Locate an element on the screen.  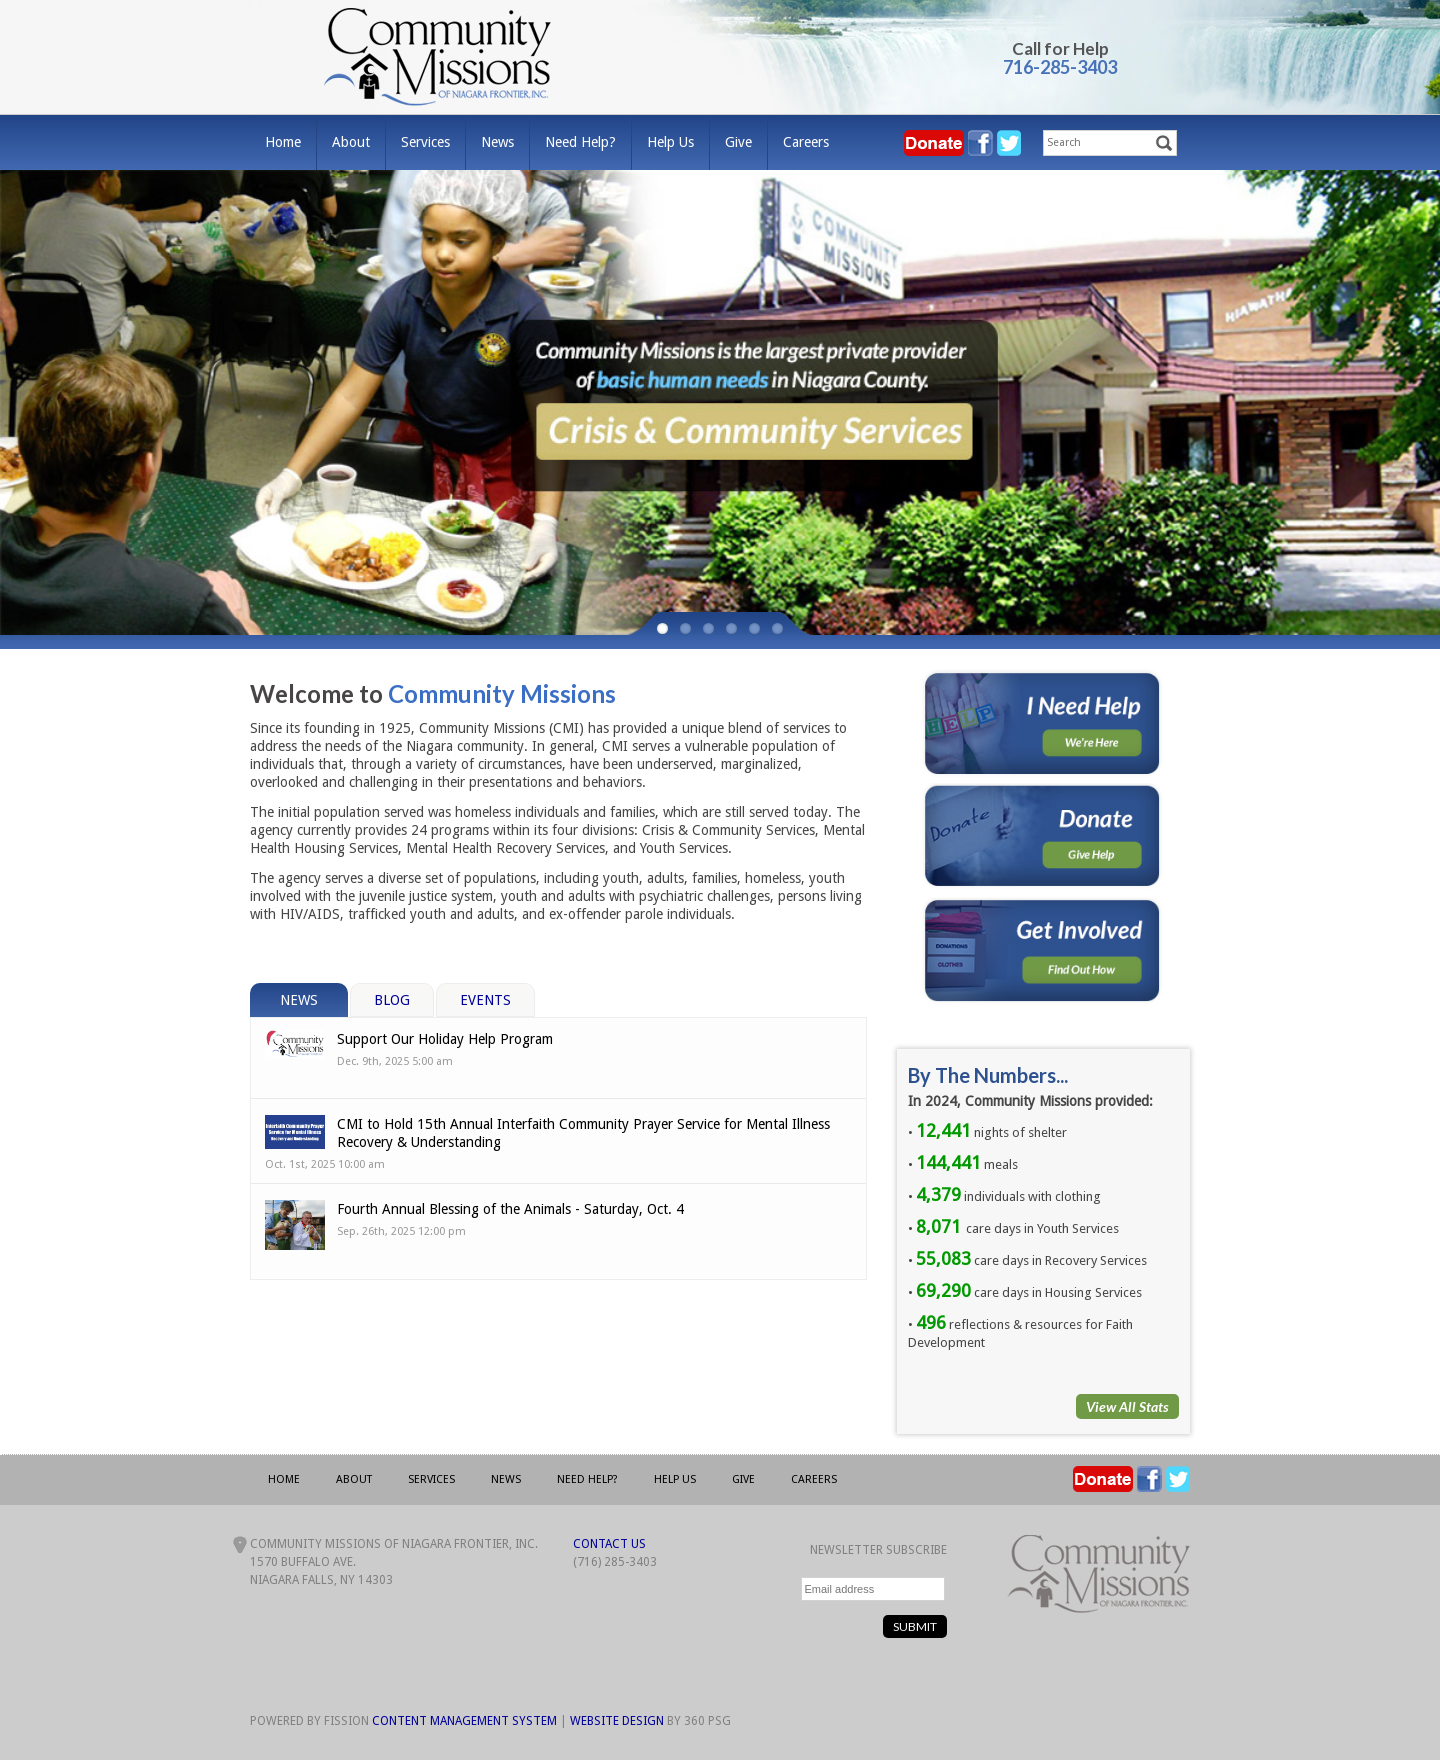
Website Design is located at coordinates (617, 1721).